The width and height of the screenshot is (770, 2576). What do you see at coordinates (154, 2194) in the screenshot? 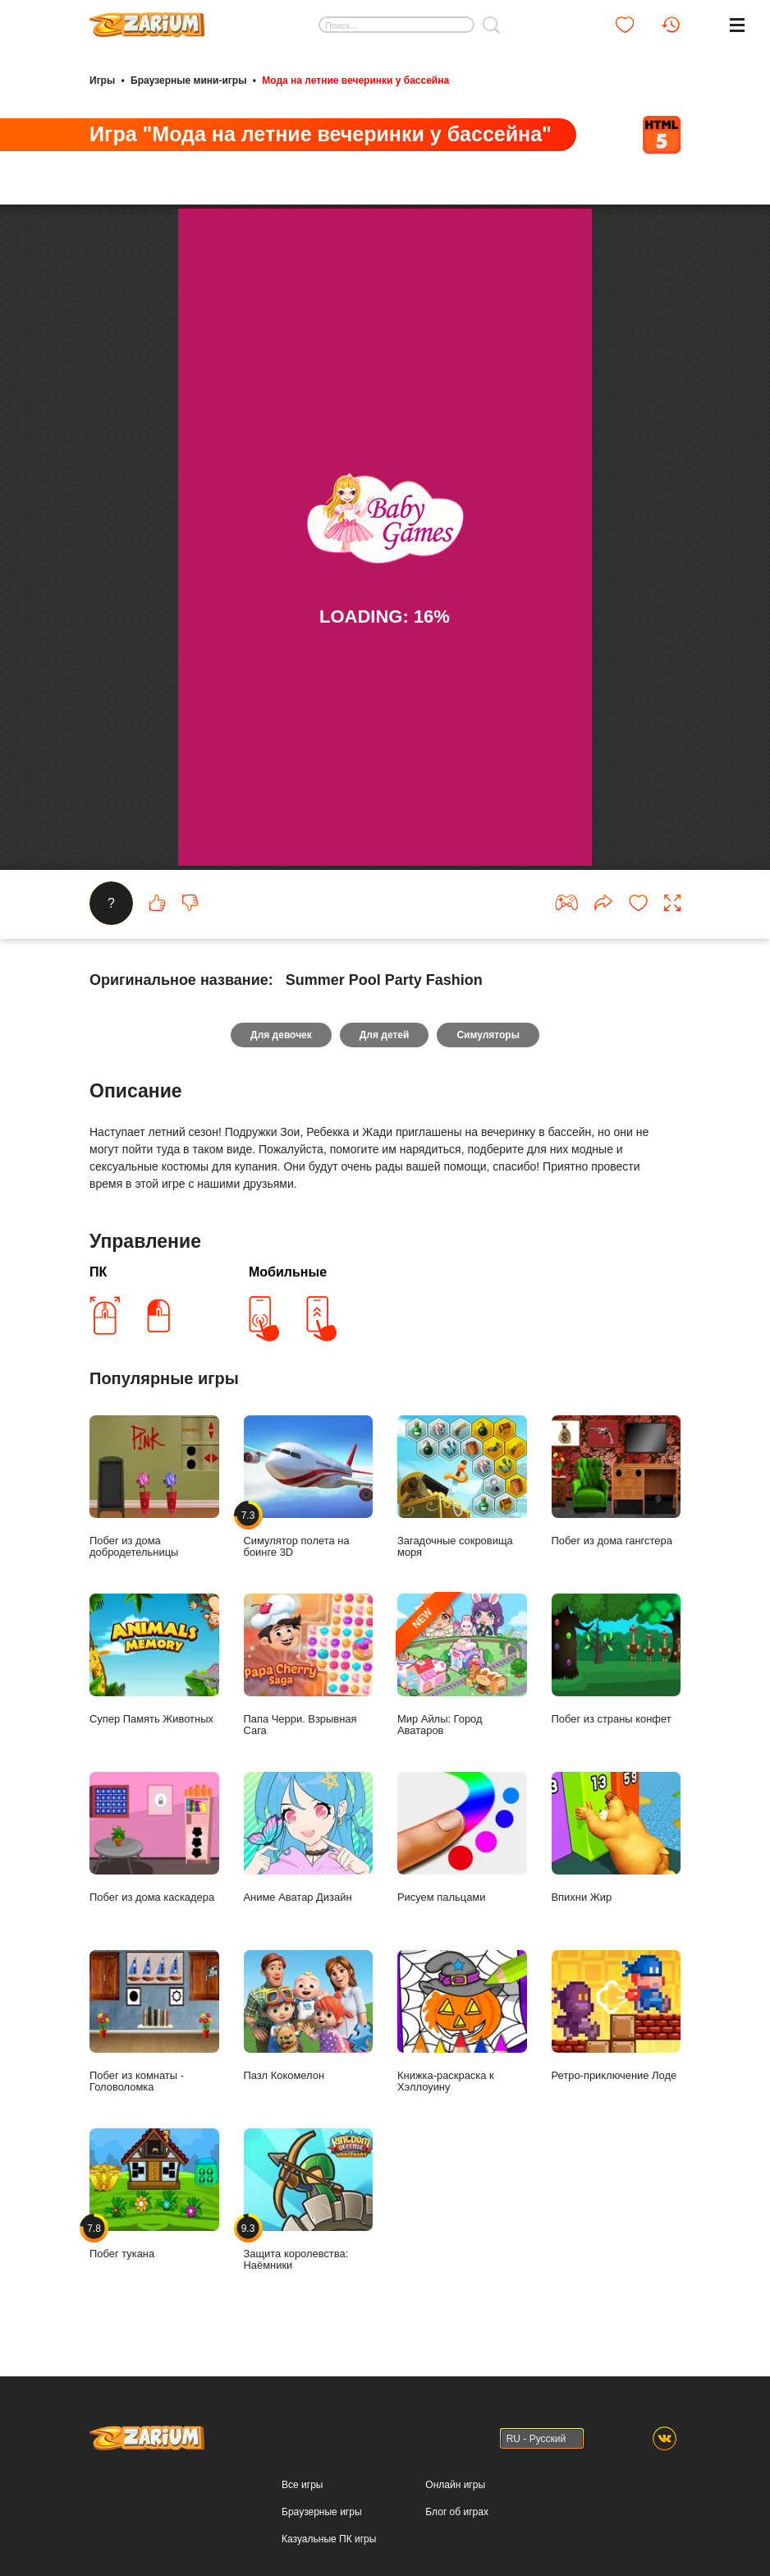
I see `Побег тукана` at bounding box center [154, 2194].